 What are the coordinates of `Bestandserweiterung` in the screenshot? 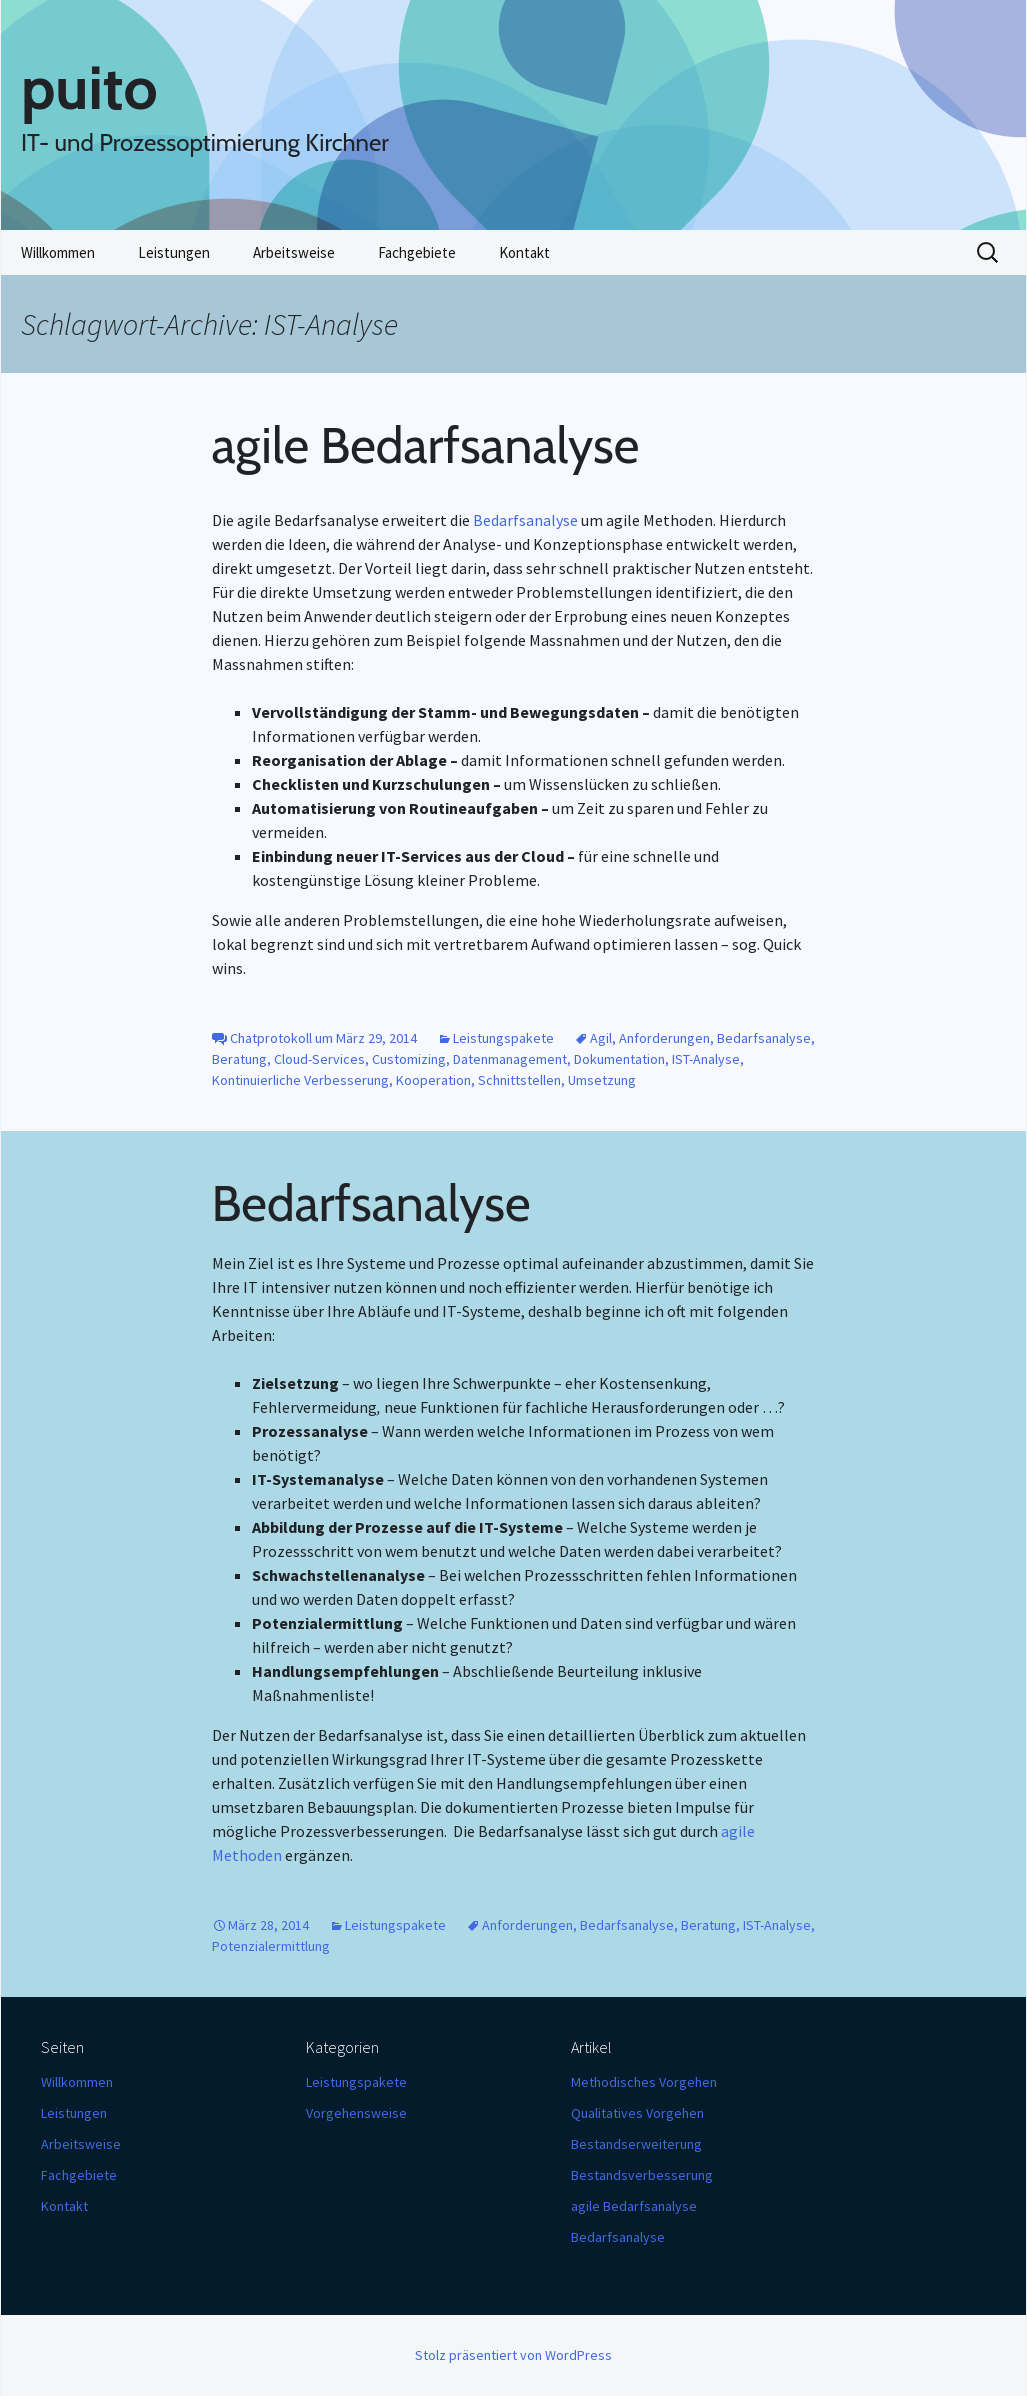 It's located at (636, 2144).